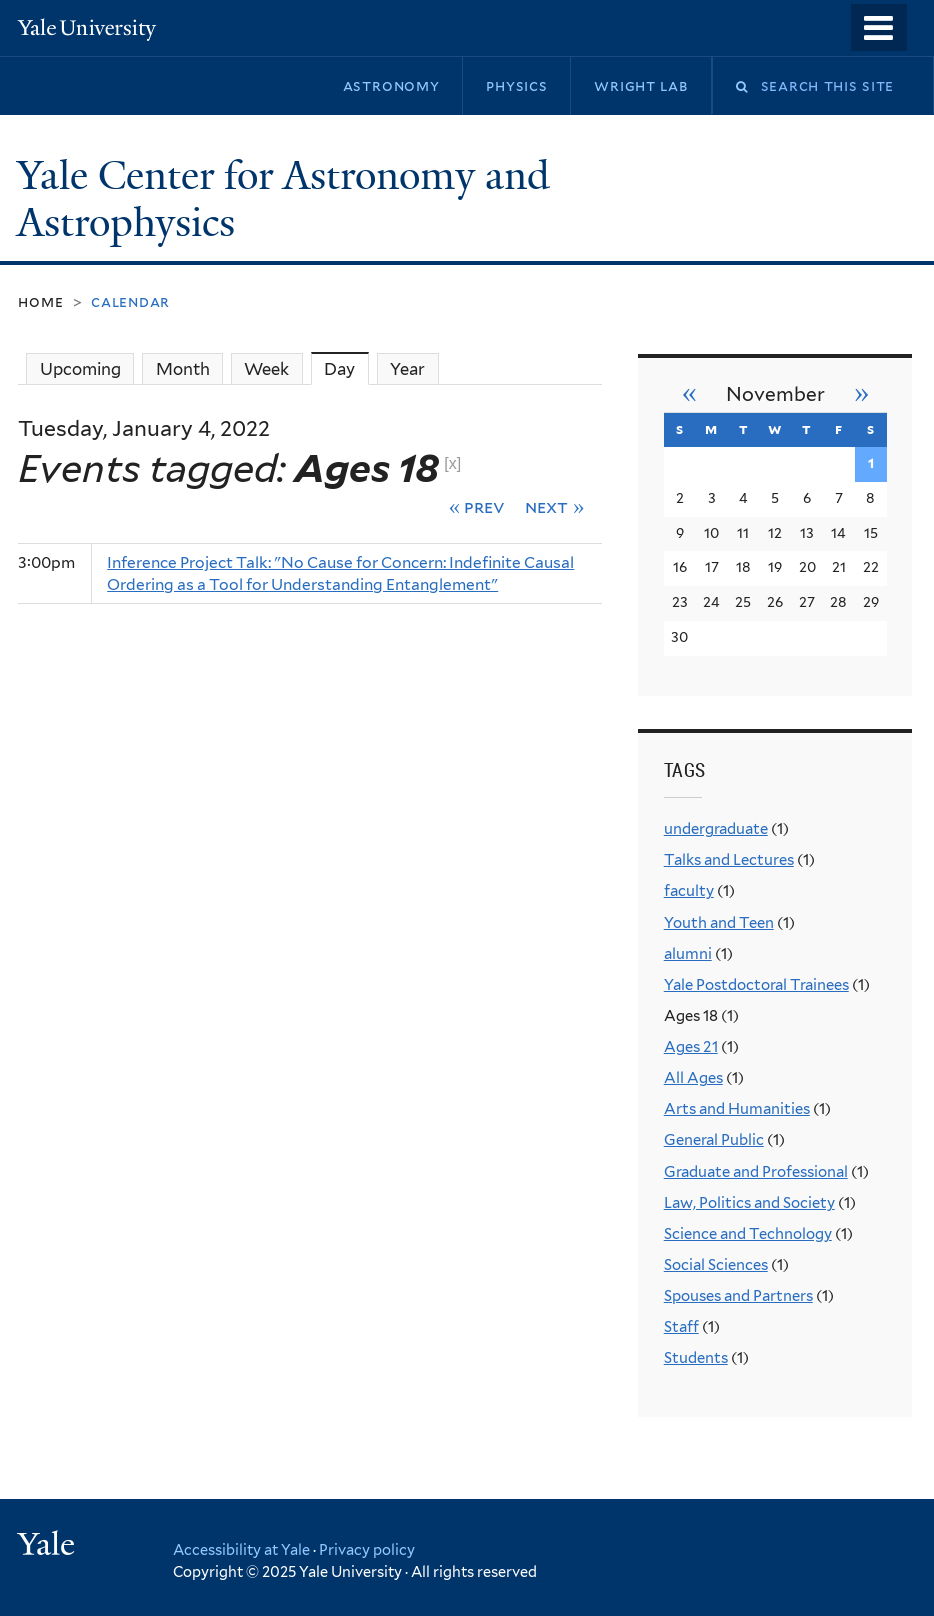  Describe the element at coordinates (367, 1549) in the screenshot. I see `Privacy policy` at that location.